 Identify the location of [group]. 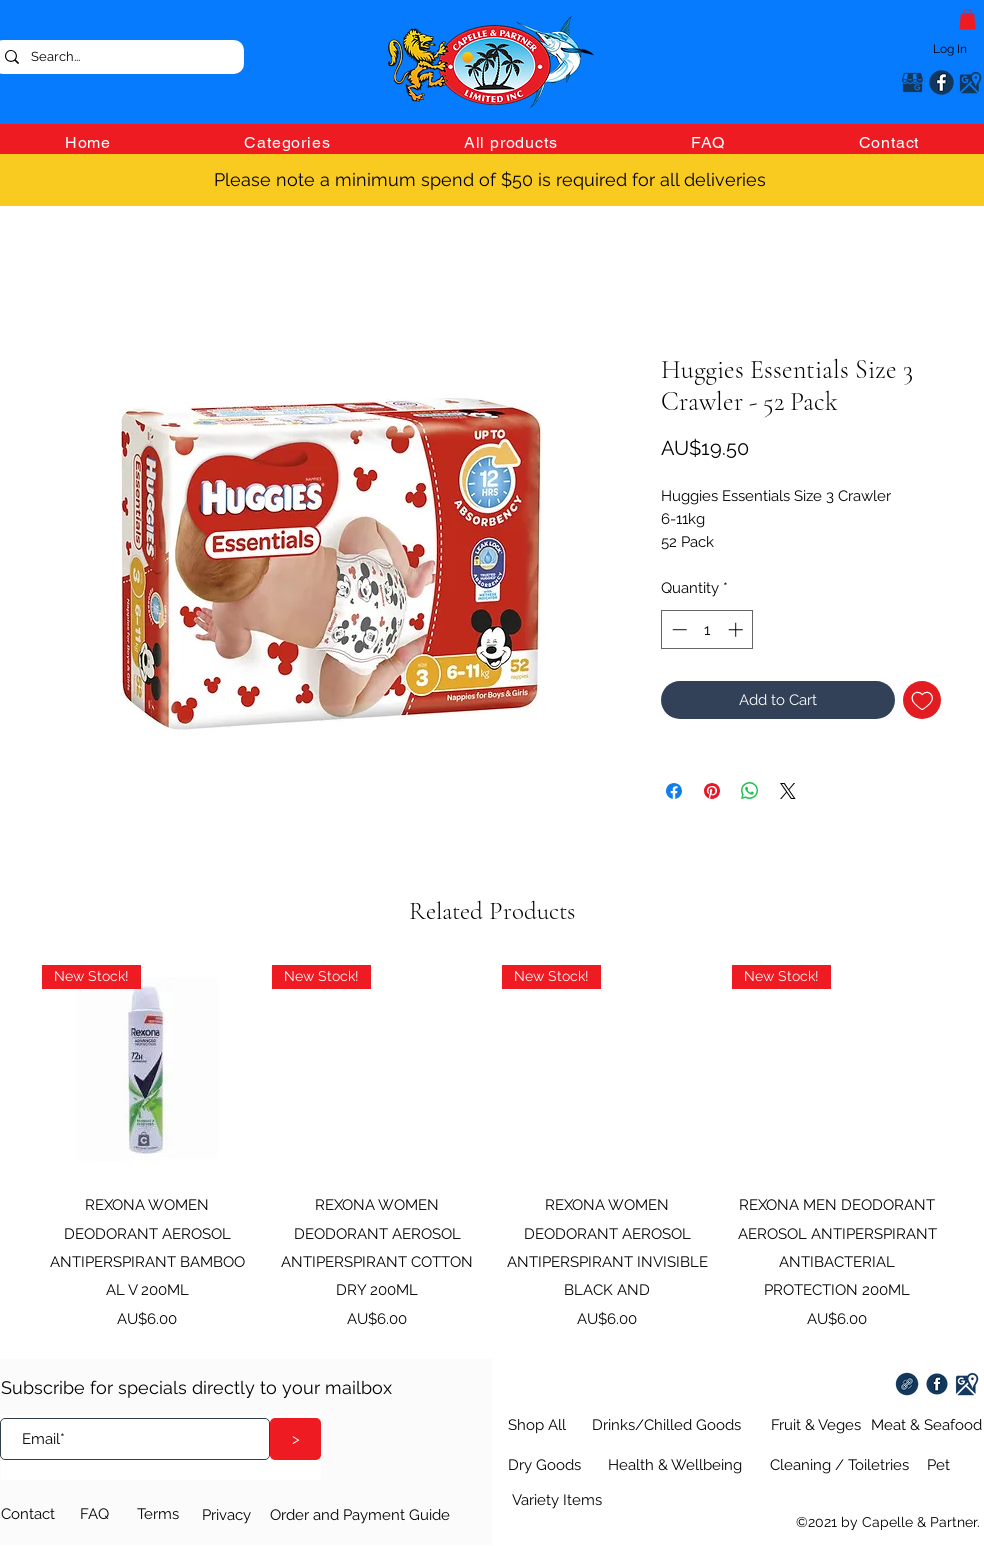
(492, 1147).